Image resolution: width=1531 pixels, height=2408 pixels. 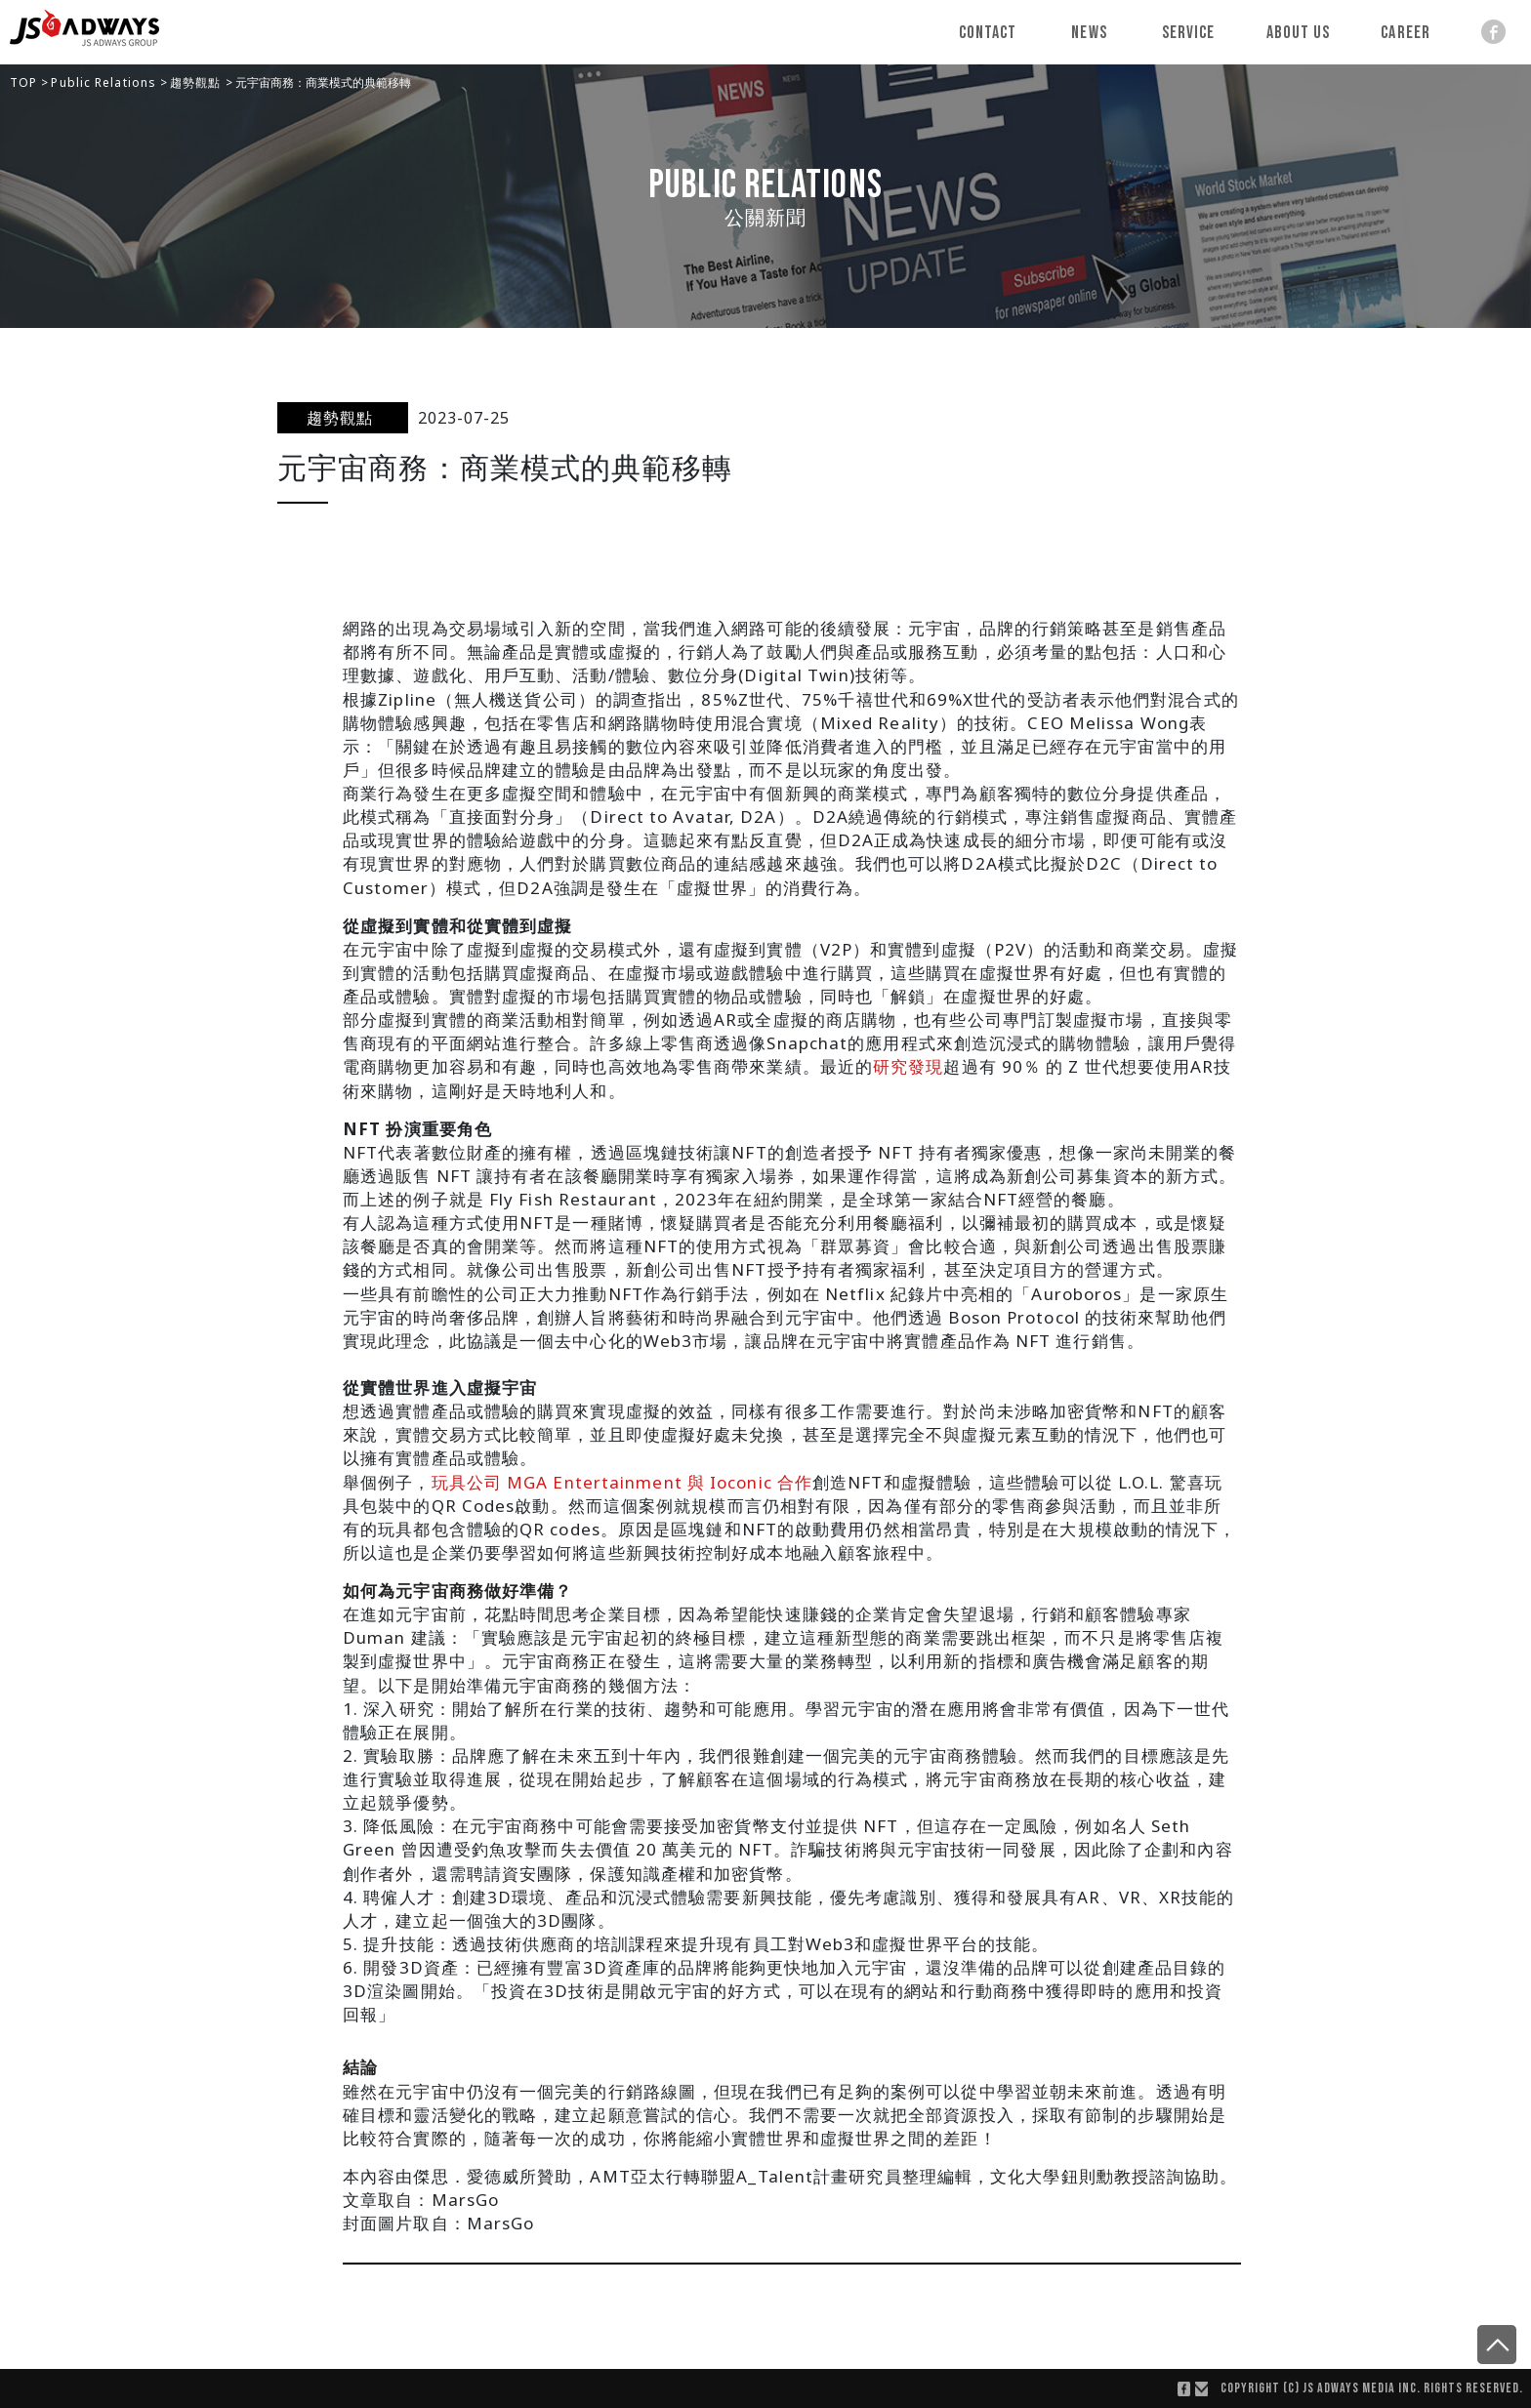 I want to click on About Us, so click(x=1298, y=32).